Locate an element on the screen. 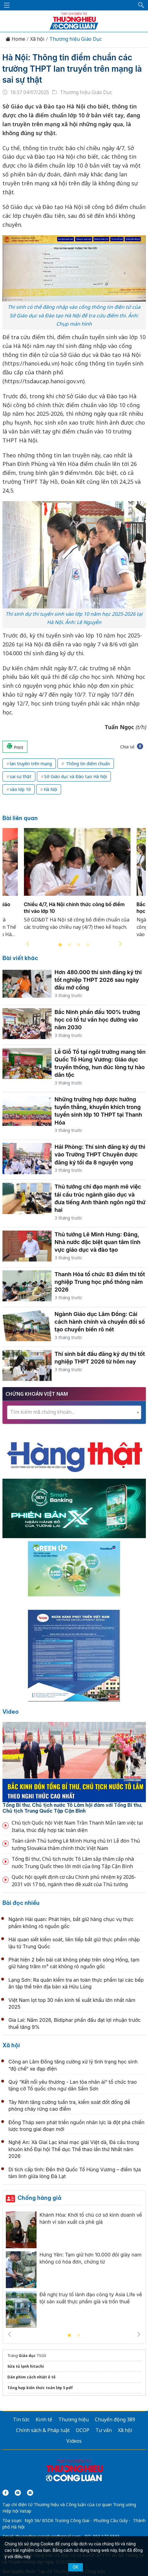  Previous is located at coordinates (27, 944).